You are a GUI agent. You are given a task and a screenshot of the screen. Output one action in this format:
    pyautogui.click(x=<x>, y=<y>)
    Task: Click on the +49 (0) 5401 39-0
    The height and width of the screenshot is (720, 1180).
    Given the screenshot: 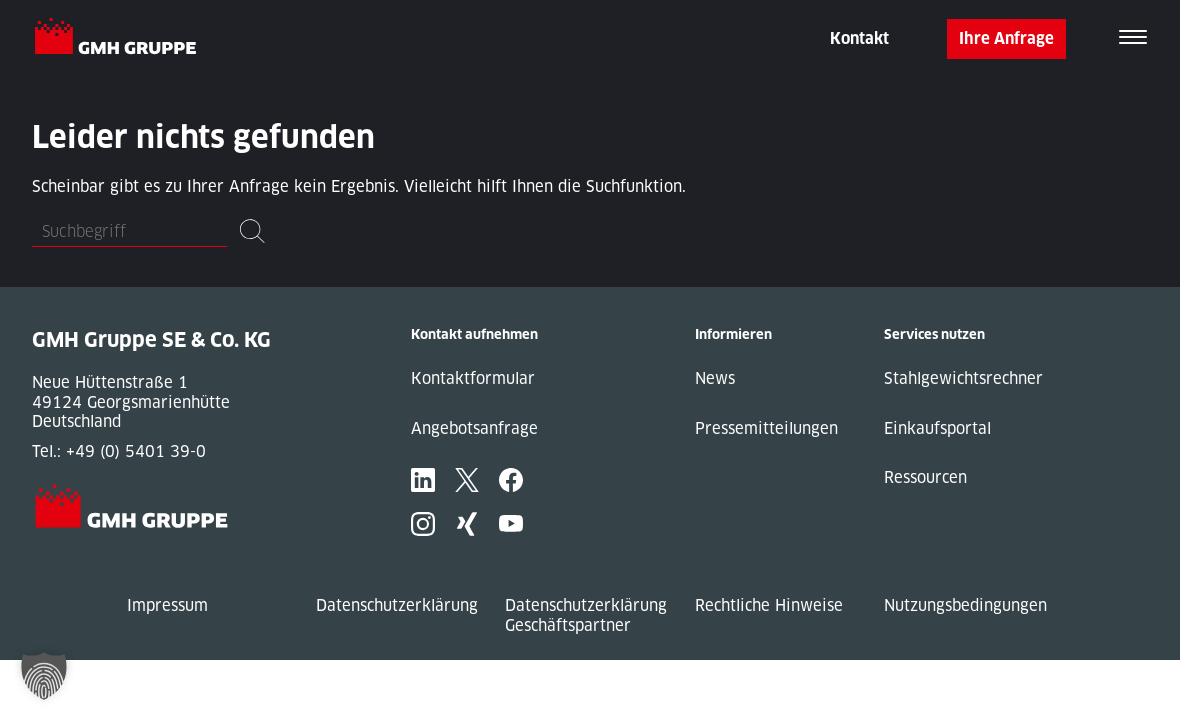 What is the action you would take?
    pyautogui.click(x=136, y=451)
    